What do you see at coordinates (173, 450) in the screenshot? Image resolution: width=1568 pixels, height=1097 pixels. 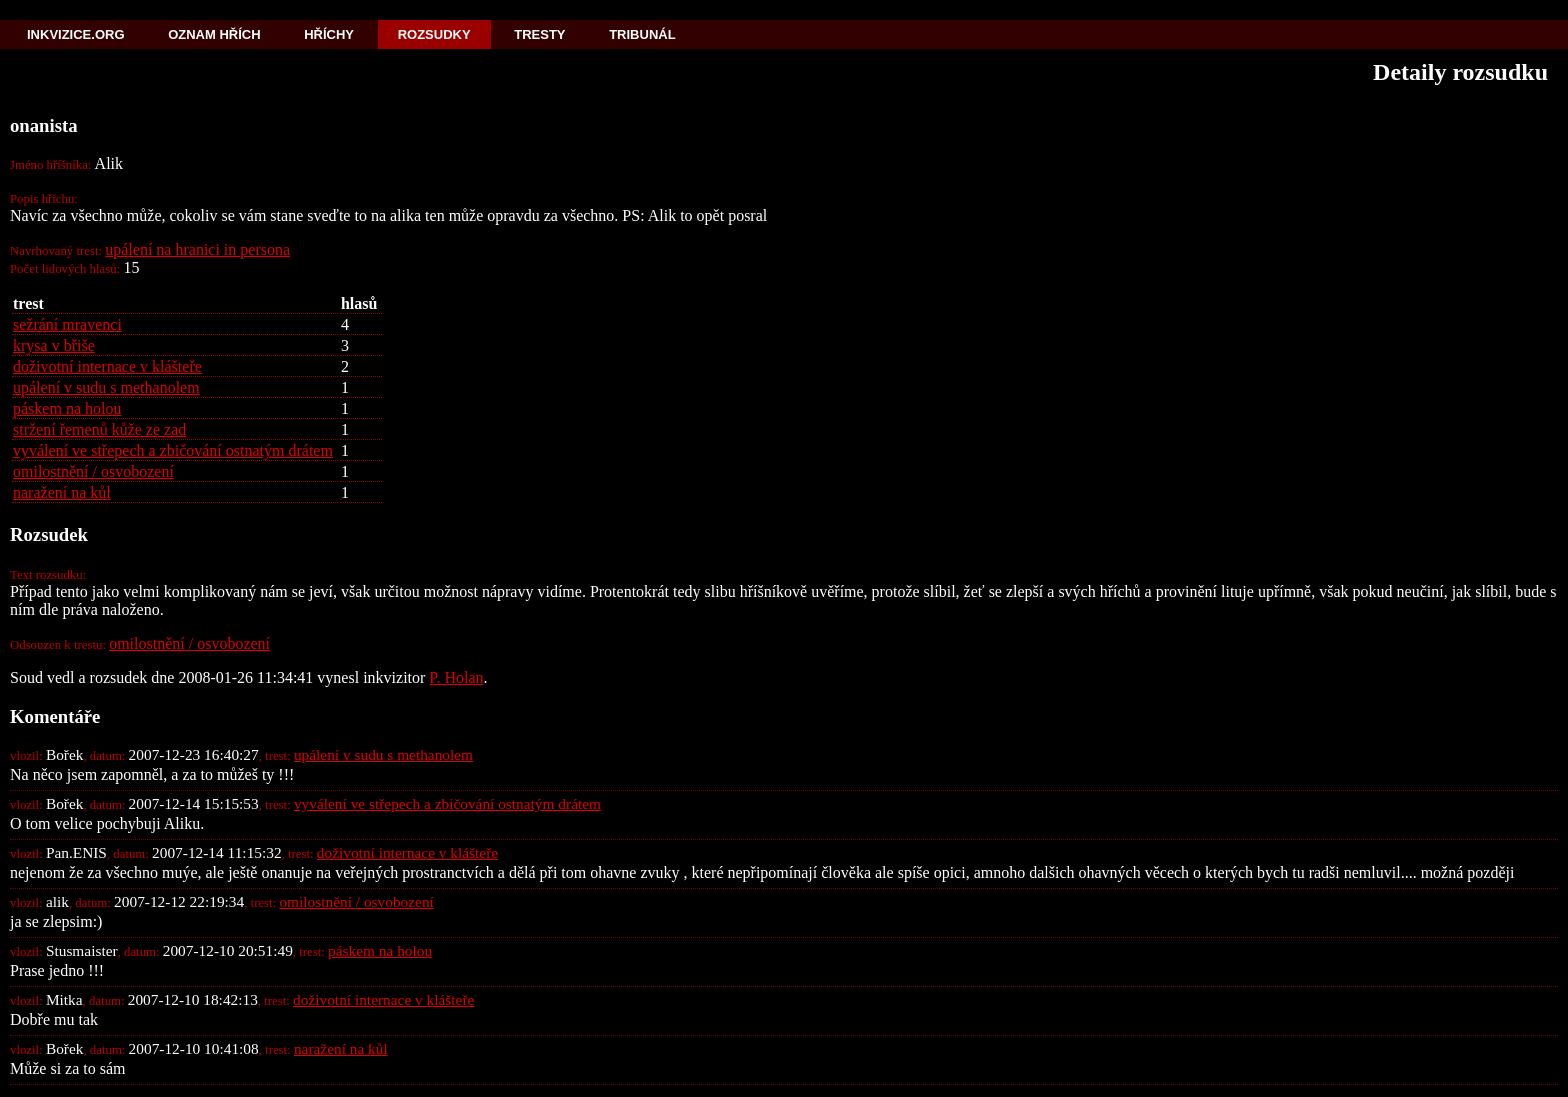 I see `vyválení ve střepech a zbičování ostnatým drátem` at bounding box center [173, 450].